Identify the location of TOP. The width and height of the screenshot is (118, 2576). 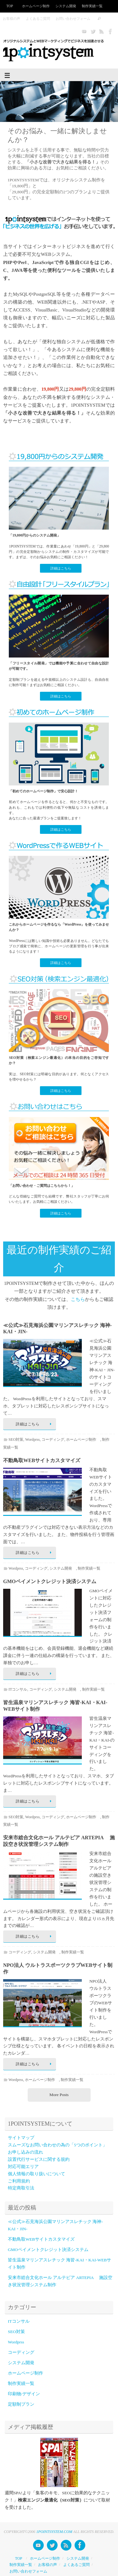
(9, 6).